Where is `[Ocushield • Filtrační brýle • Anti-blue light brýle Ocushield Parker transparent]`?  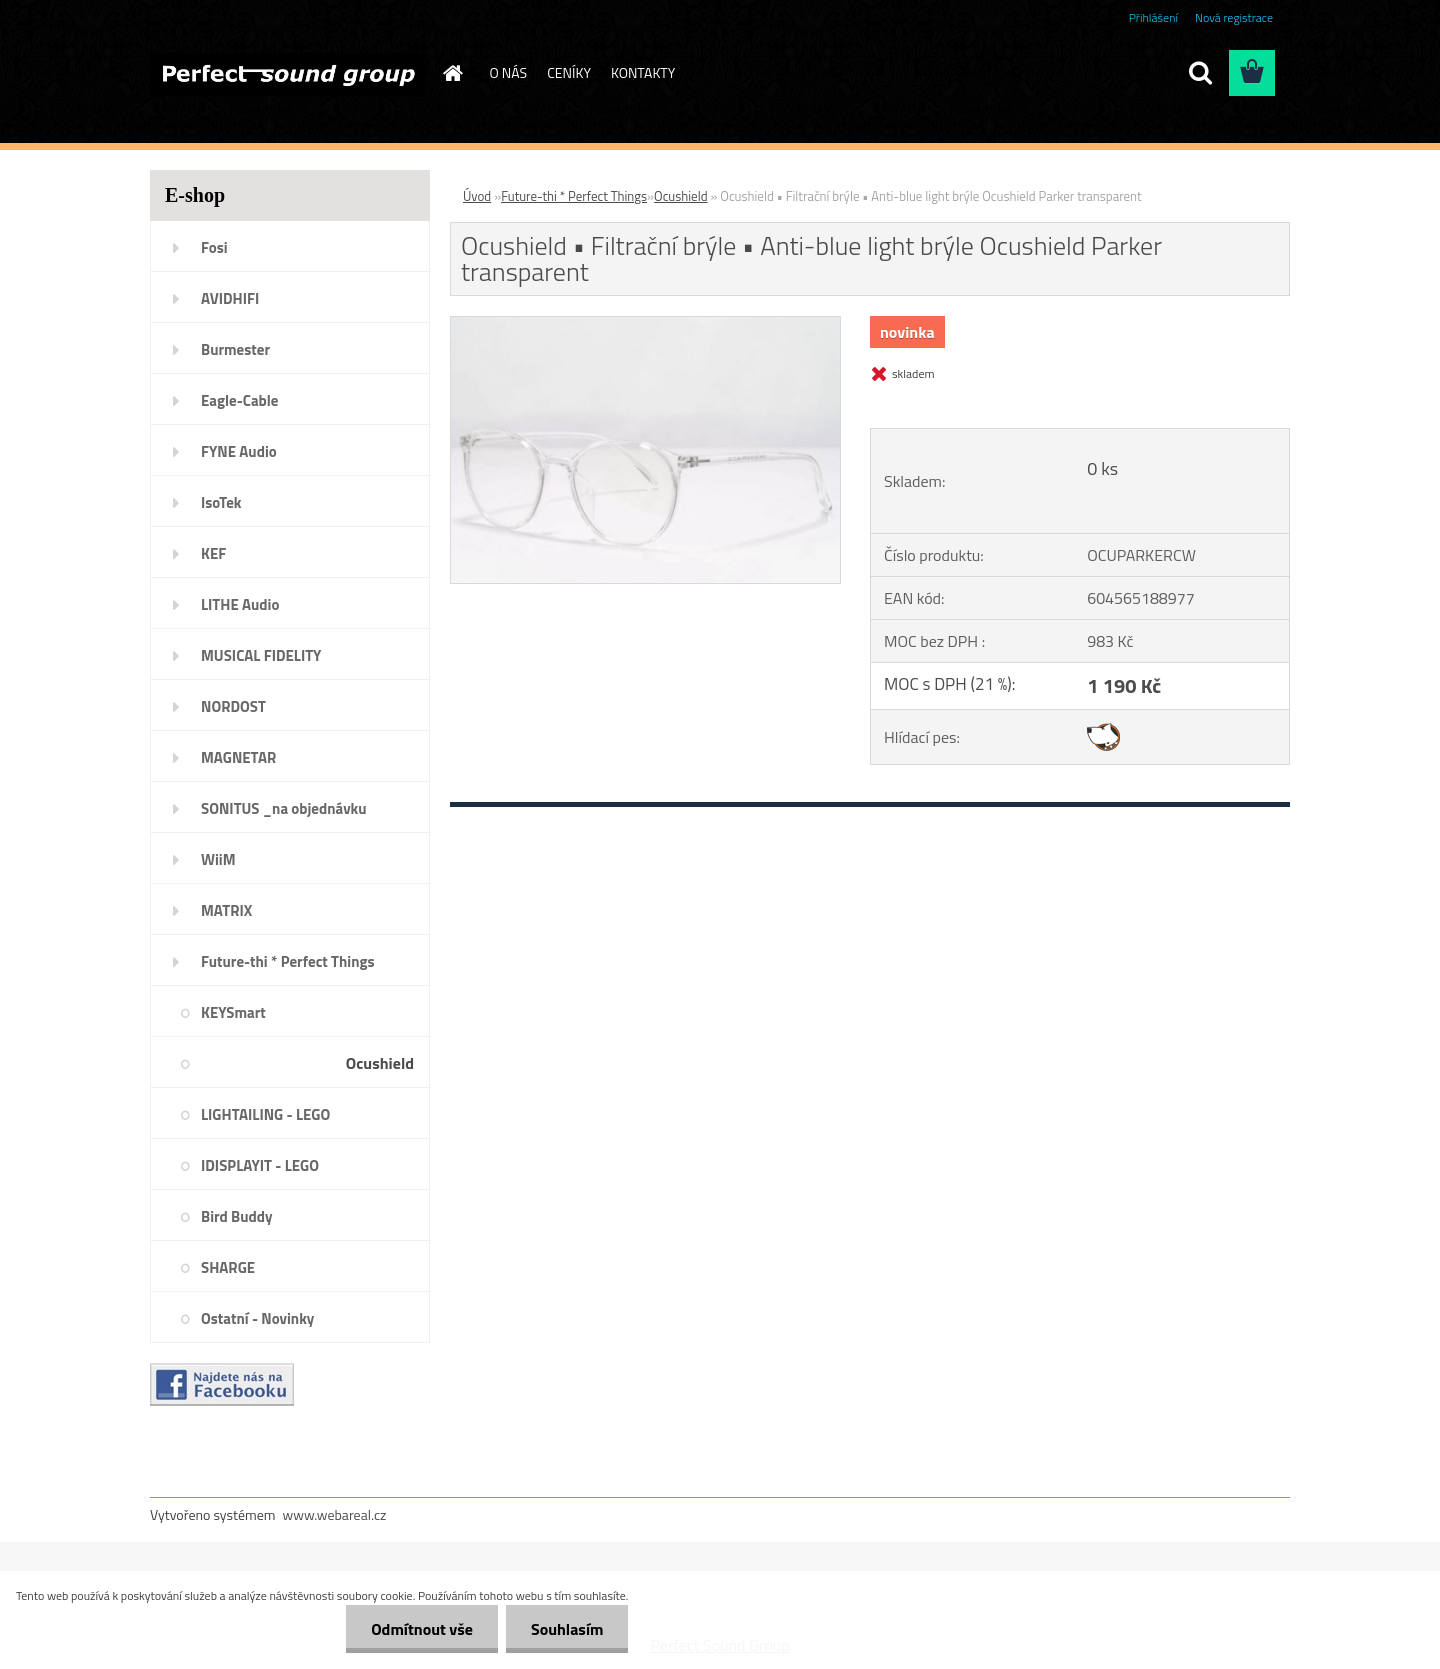 [Ocushield • Filtrační brýle • Anti-blue light brýle Ocushield Parker transparent] is located at coordinates (645, 325).